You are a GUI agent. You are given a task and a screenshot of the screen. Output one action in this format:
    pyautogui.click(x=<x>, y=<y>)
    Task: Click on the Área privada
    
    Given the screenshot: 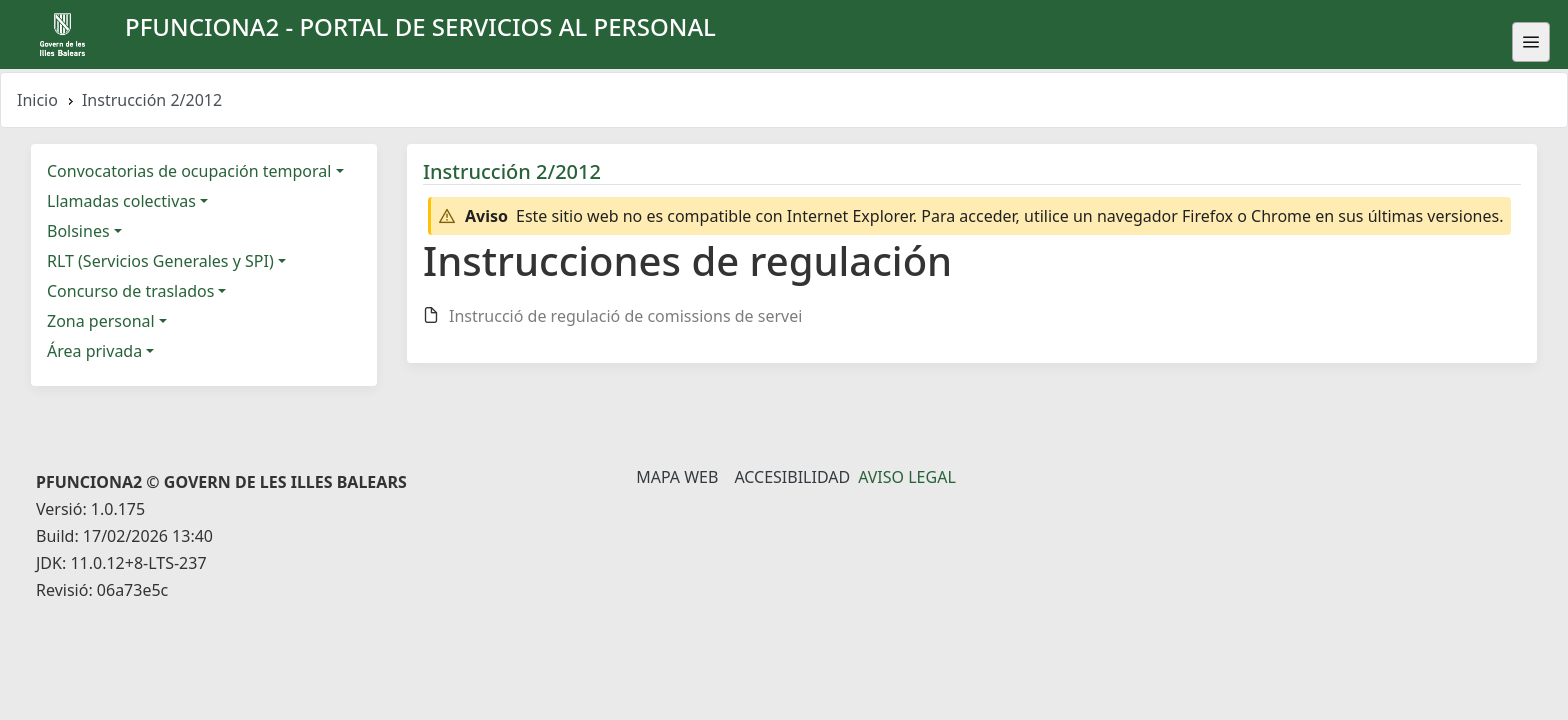 What is the action you would take?
    pyautogui.click(x=94, y=351)
    